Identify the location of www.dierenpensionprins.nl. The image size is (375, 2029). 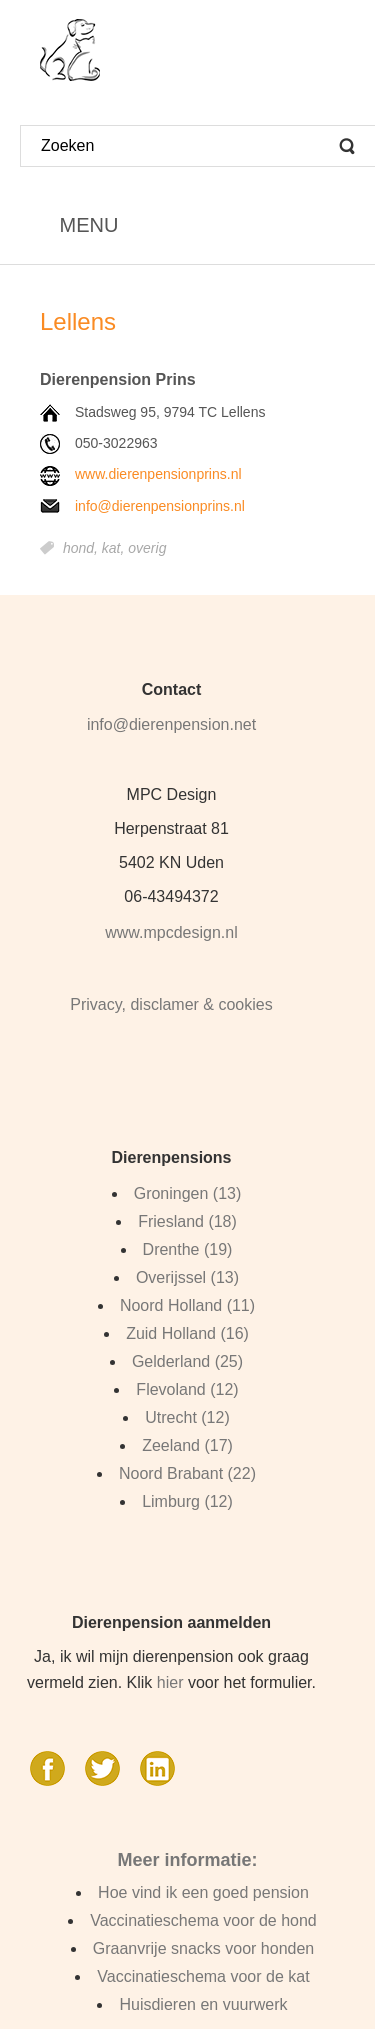
(158, 474).